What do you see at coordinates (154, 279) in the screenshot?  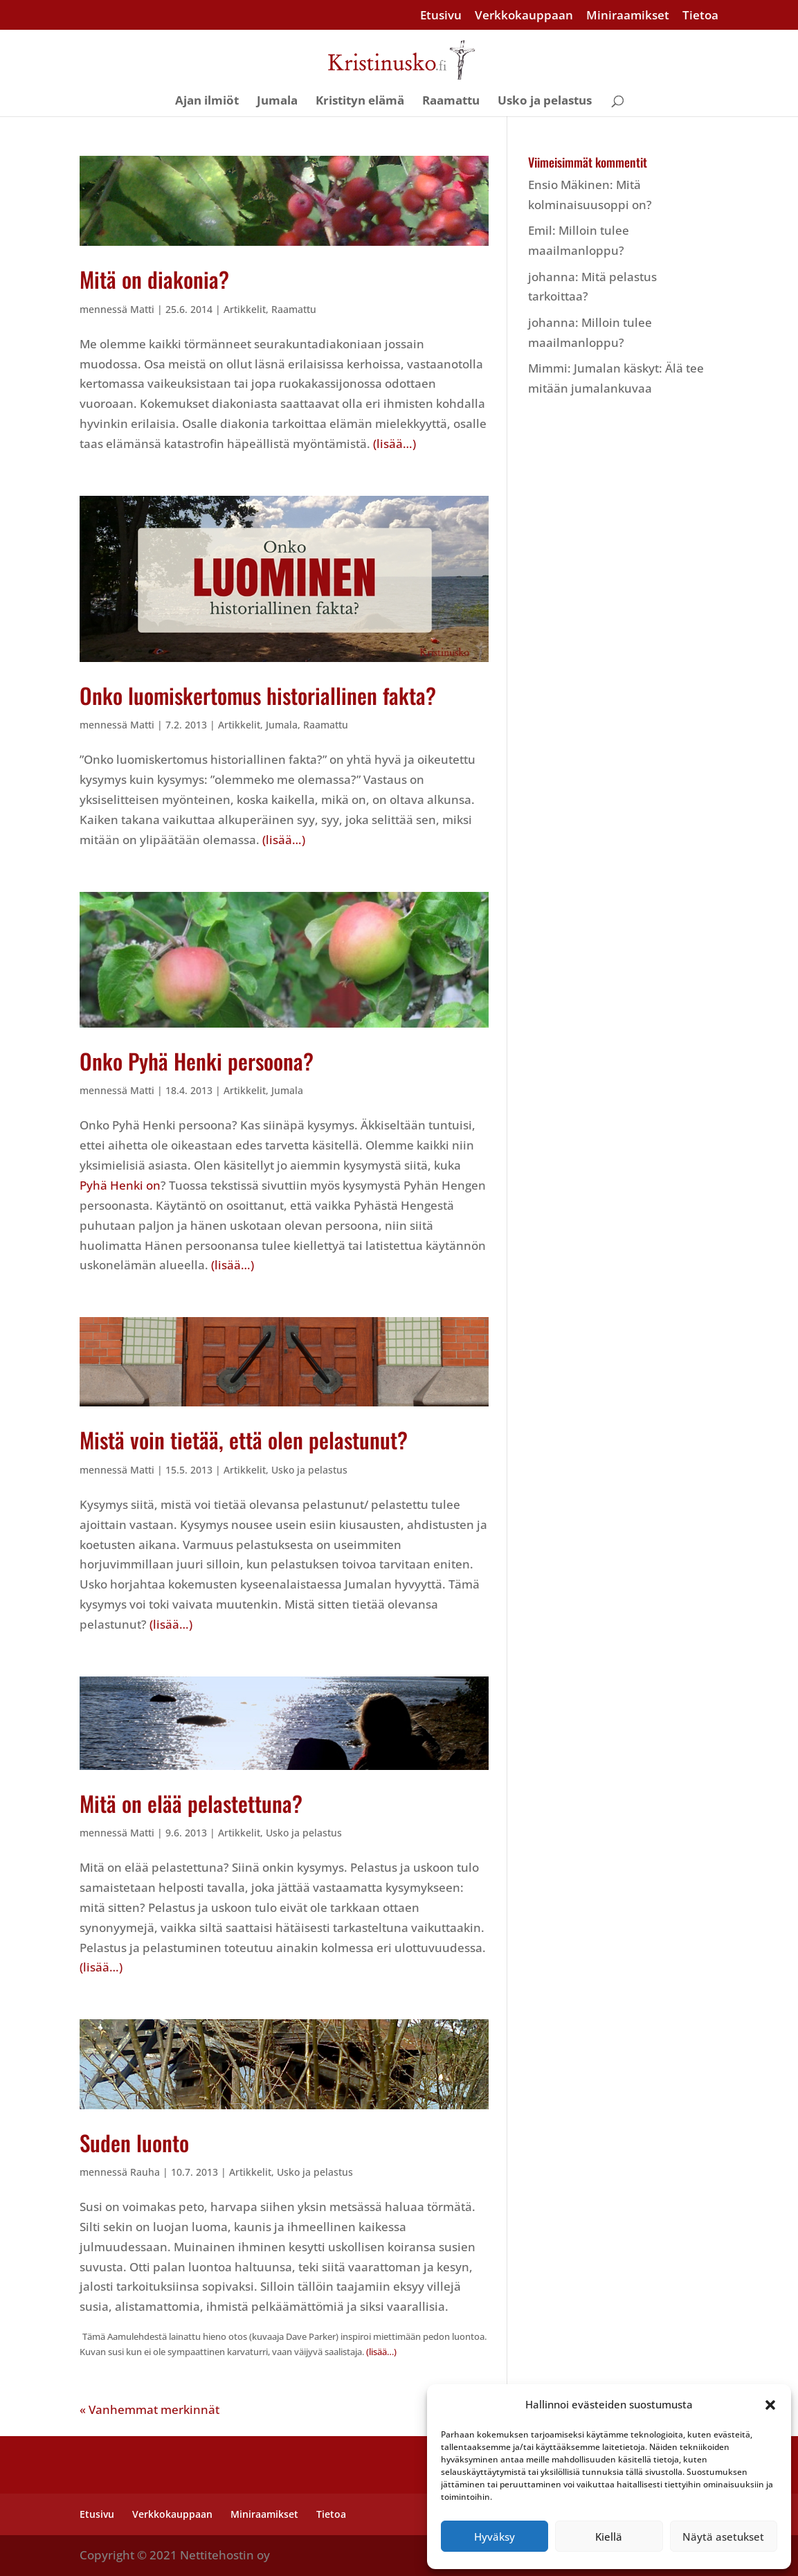 I see `Mitä on diakonia?` at bounding box center [154, 279].